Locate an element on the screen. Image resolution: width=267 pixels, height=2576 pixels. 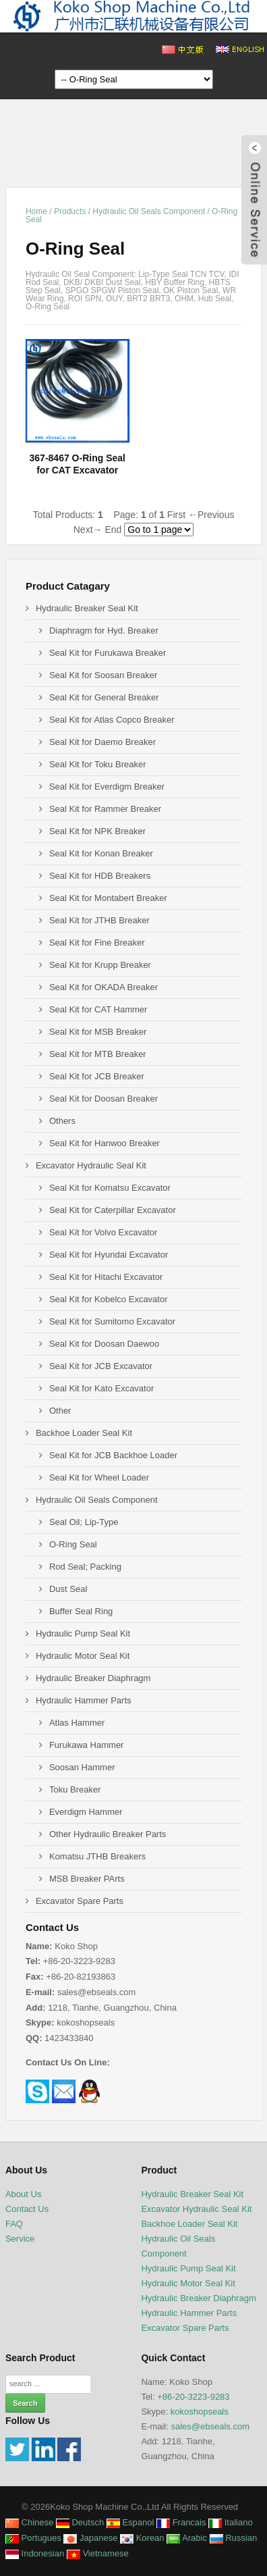
sales@ebseals.com is located at coordinates (210, 2426).